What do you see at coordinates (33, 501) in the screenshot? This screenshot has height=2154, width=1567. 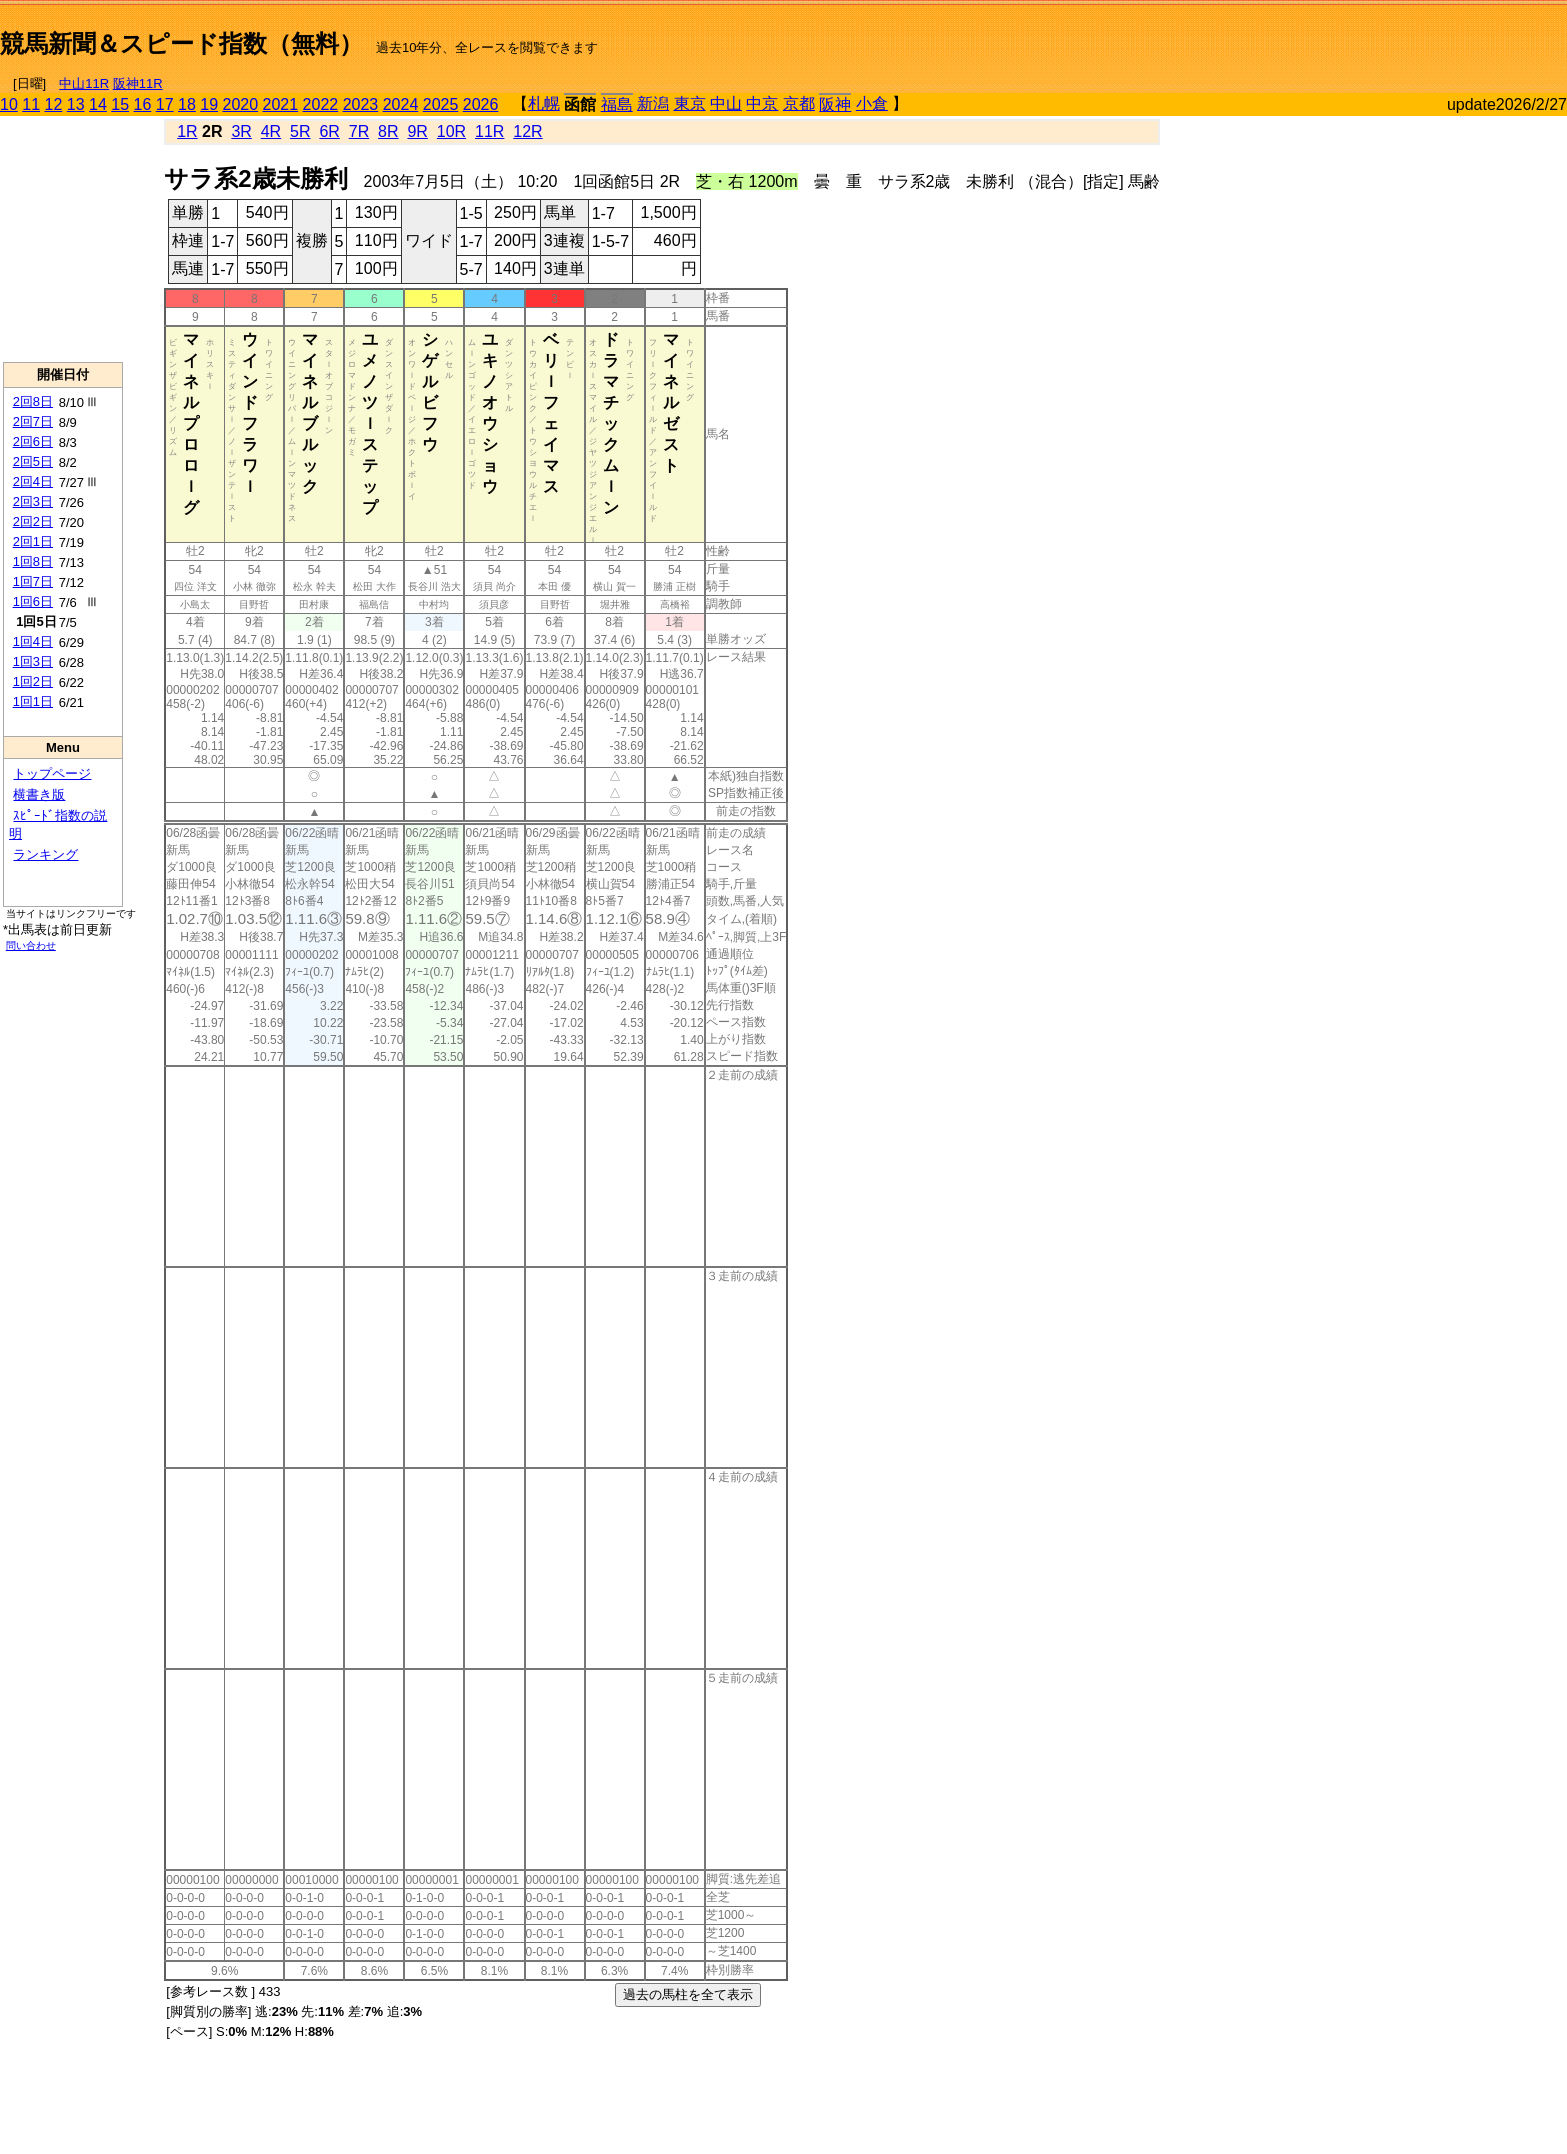 I see `2回3日` at bounding box center [33, 501].